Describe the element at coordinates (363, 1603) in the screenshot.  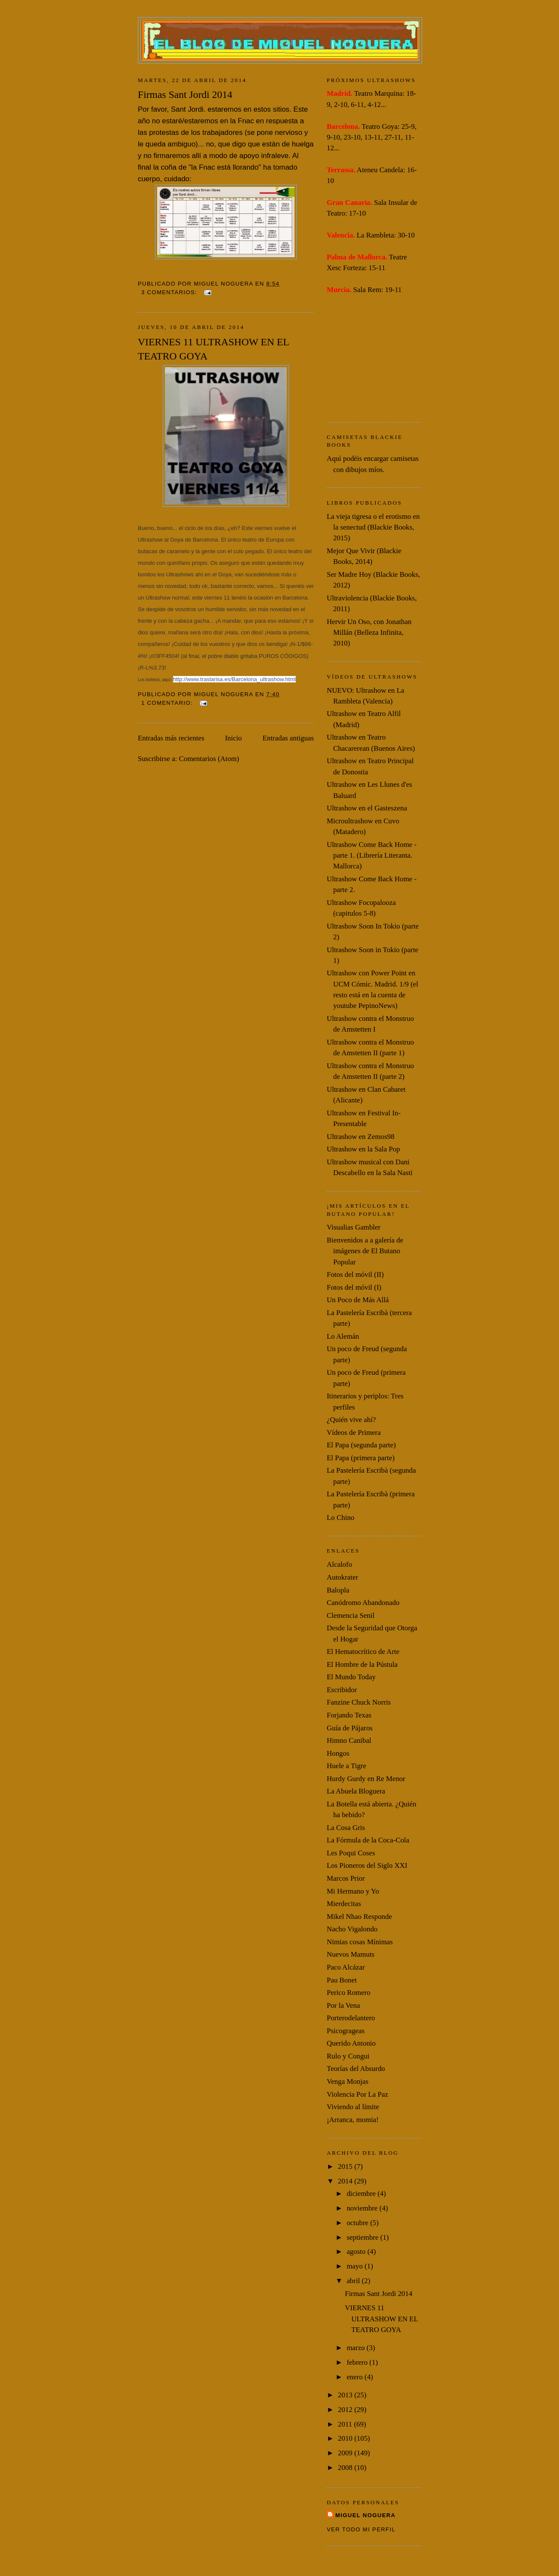
I see `Canódromo Abandonado` at that location.